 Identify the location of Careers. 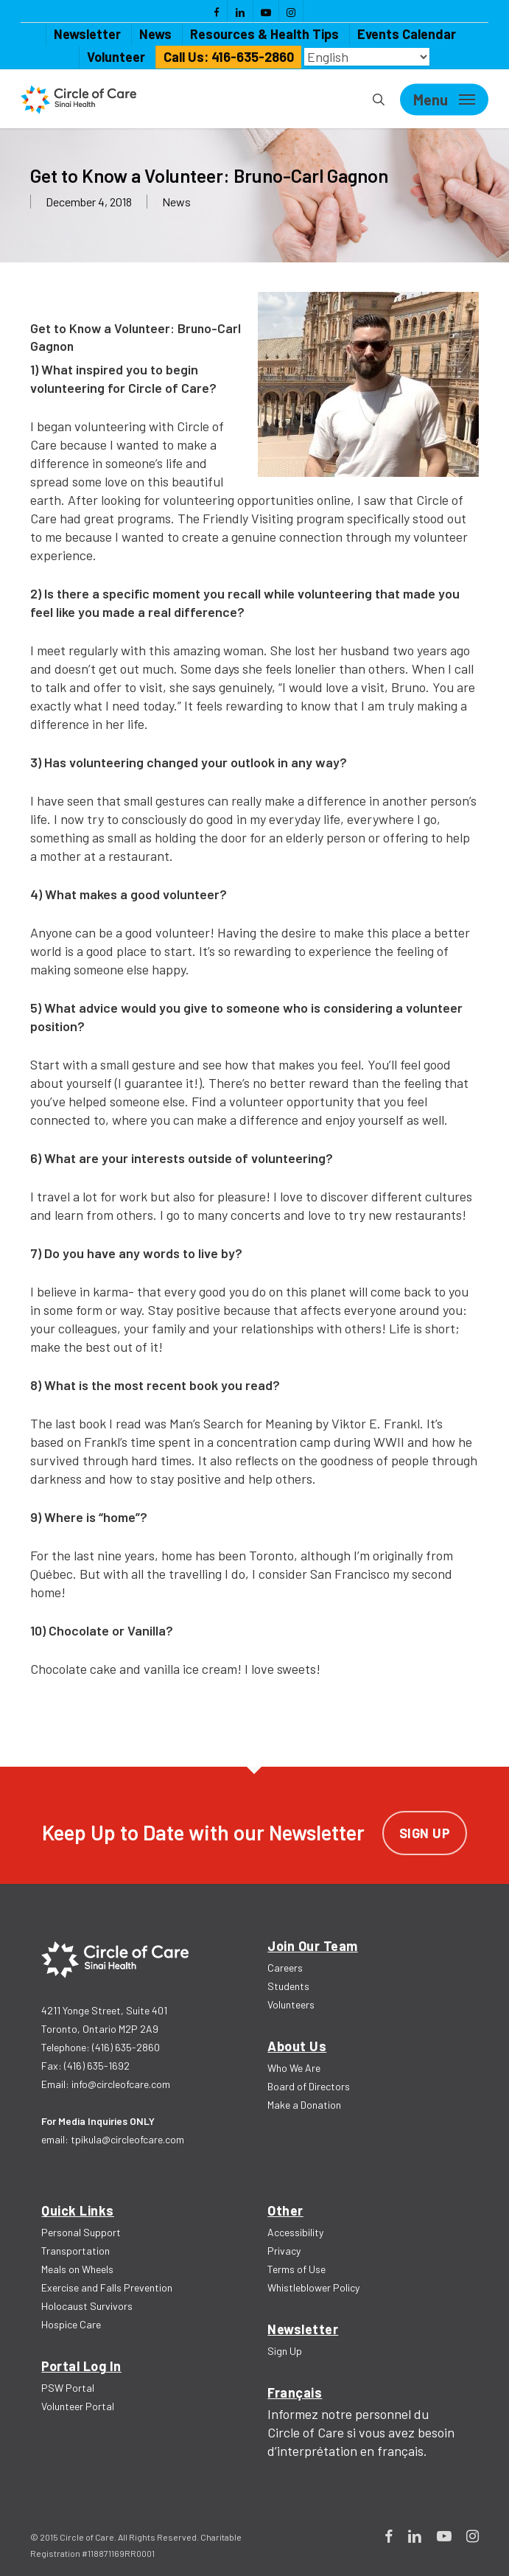
(285, 1967).